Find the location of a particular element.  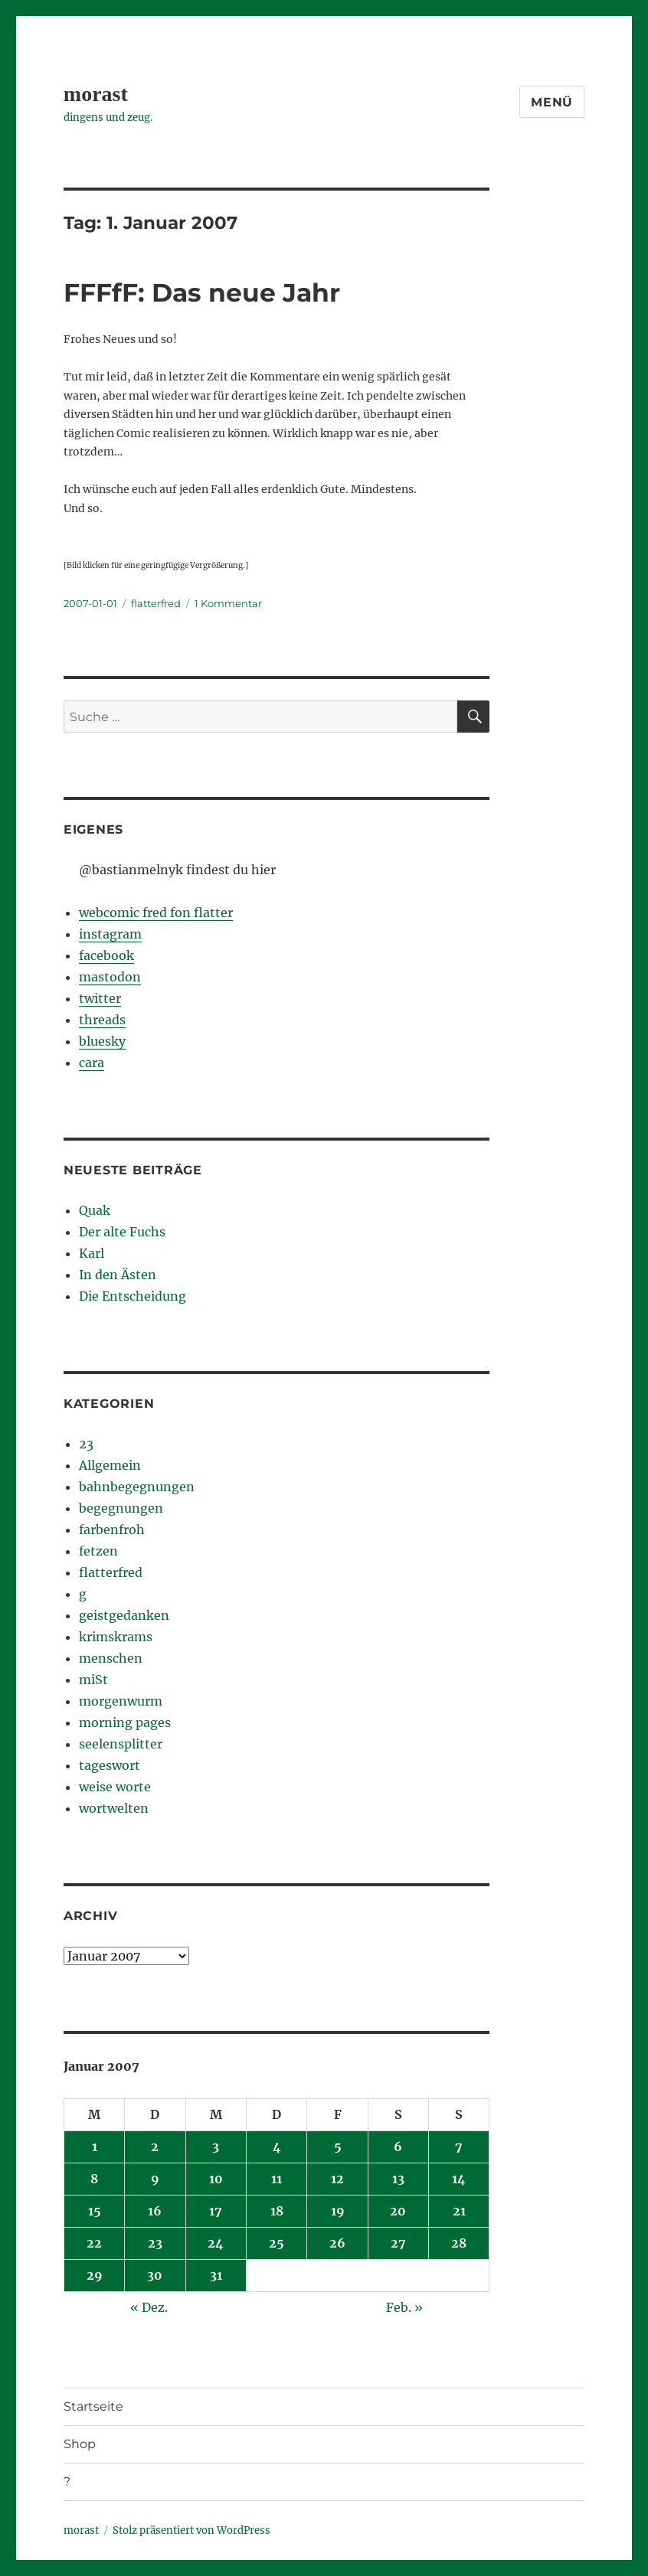

geistgedanken is located at coordinates (124, 1615).